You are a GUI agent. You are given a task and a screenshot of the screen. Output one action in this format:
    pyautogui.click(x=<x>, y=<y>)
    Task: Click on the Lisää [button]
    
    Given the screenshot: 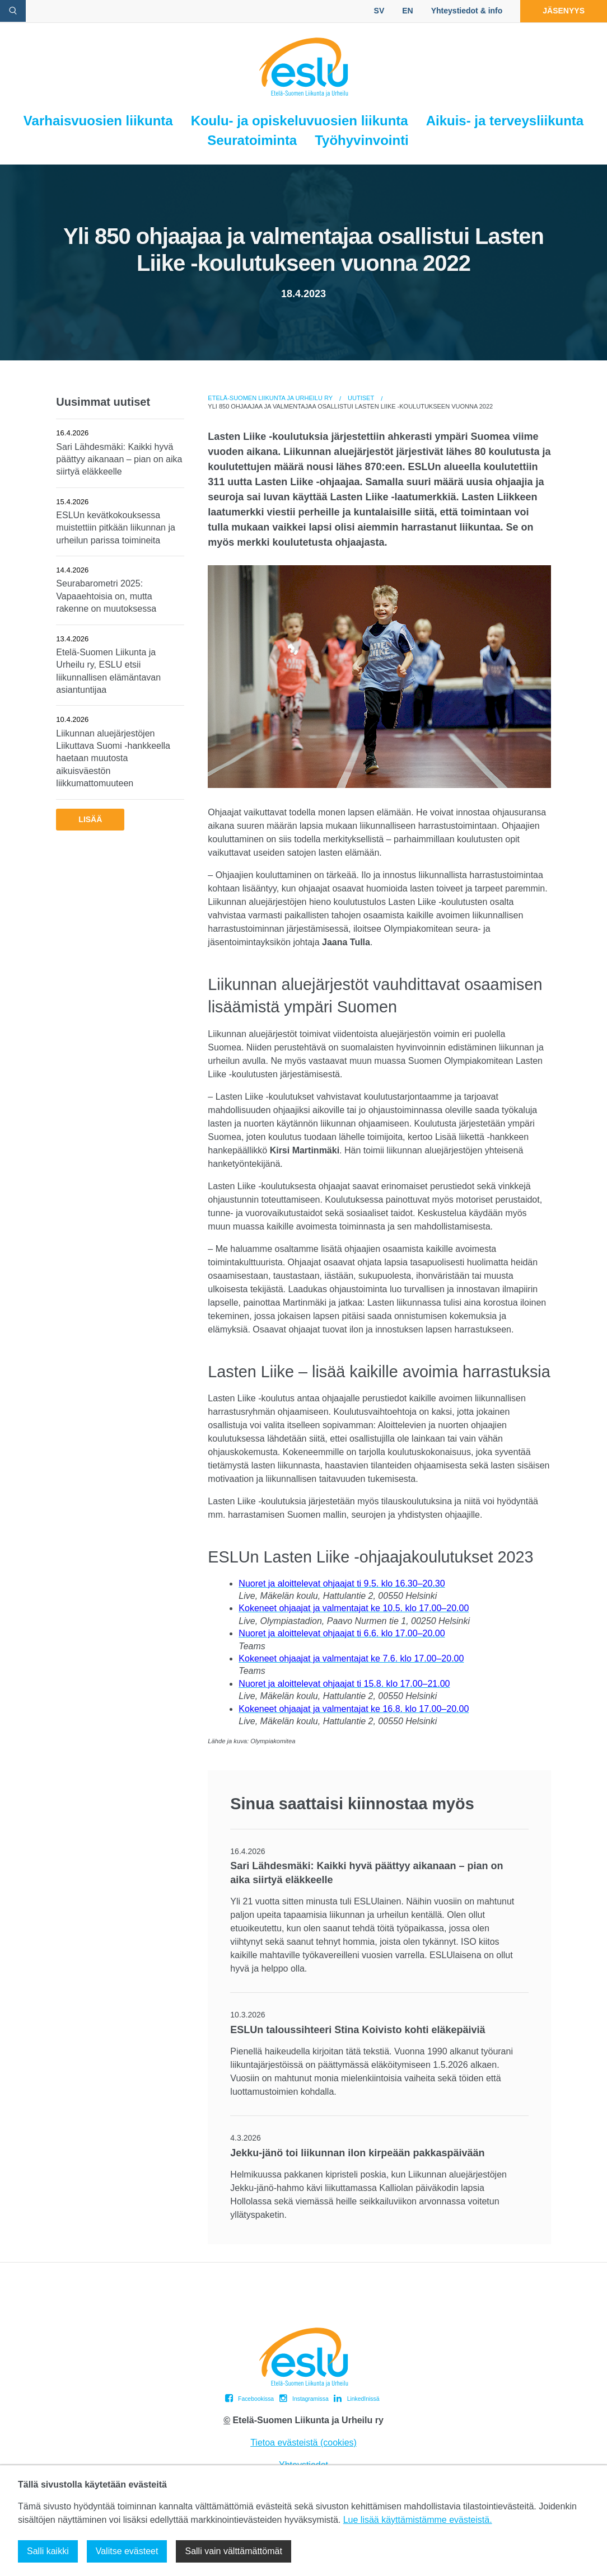 What is the action you would take?
    pyautogui.click(x=90, y=819)
    